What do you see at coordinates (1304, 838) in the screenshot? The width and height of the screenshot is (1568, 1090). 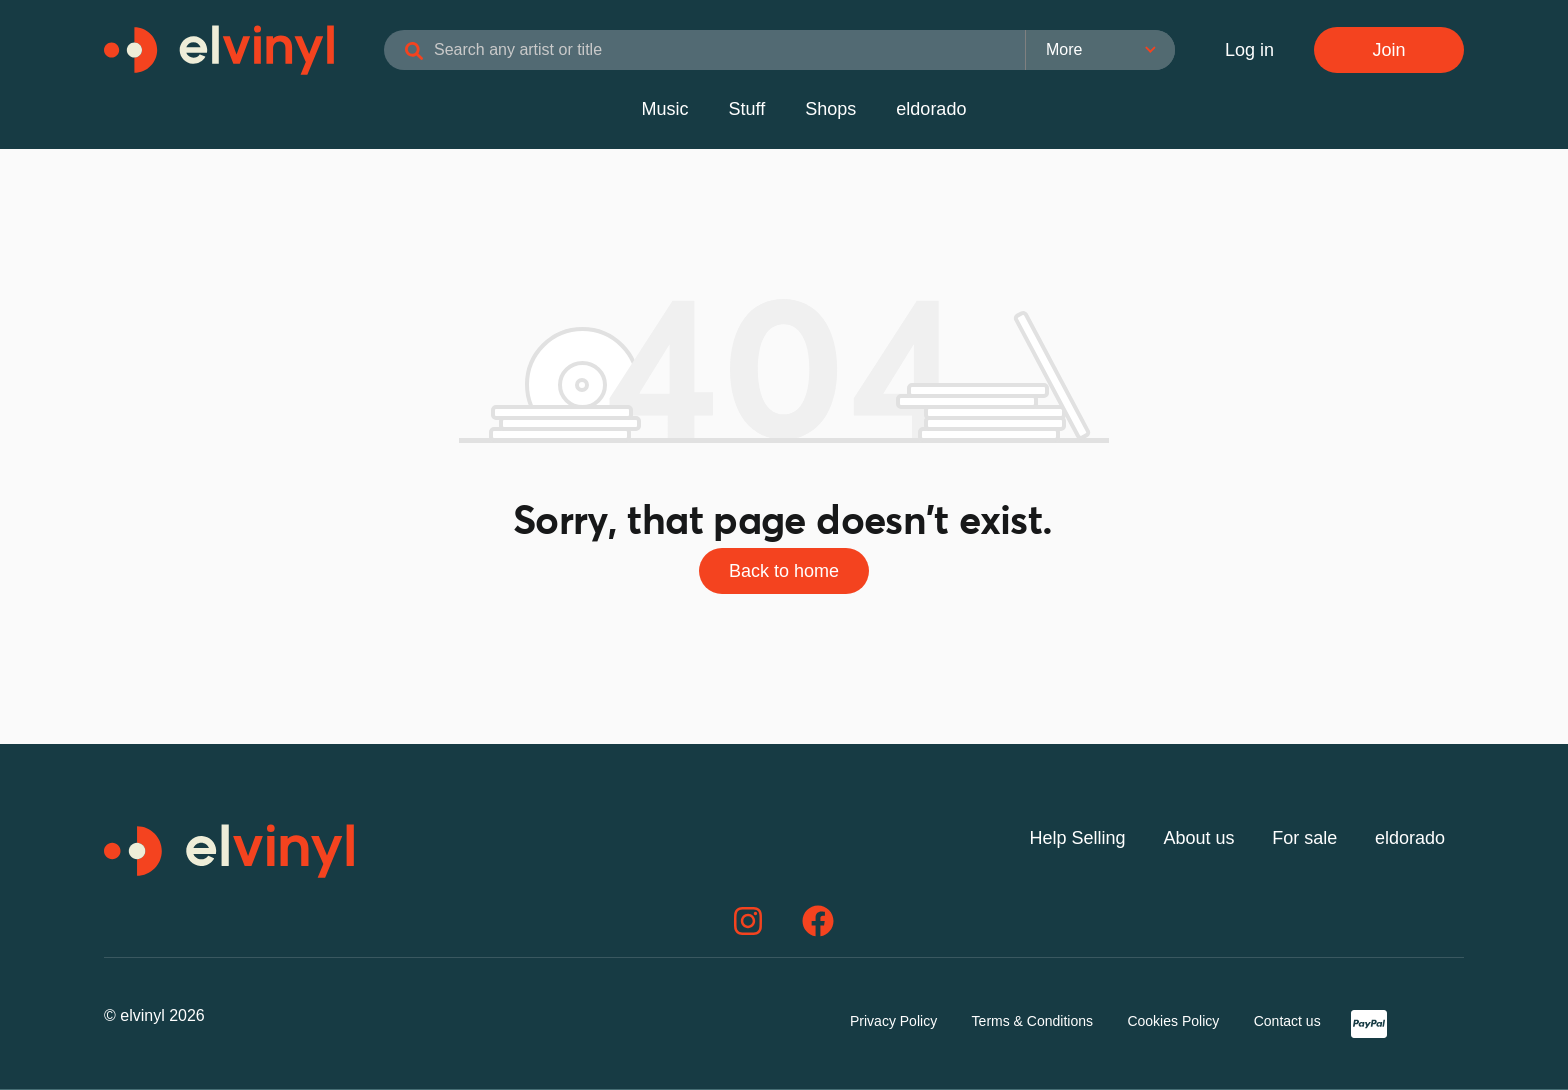 I see `For sale` at bounding box center [1304, 838].